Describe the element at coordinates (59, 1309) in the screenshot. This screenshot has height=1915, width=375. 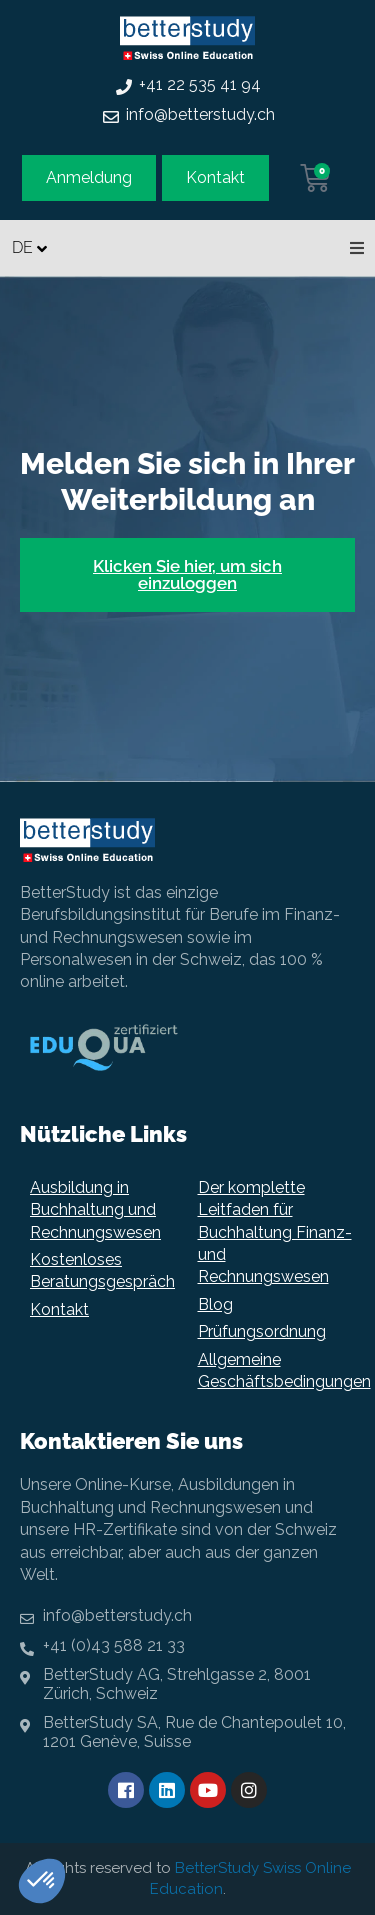
I see `Kontakt` at that location.